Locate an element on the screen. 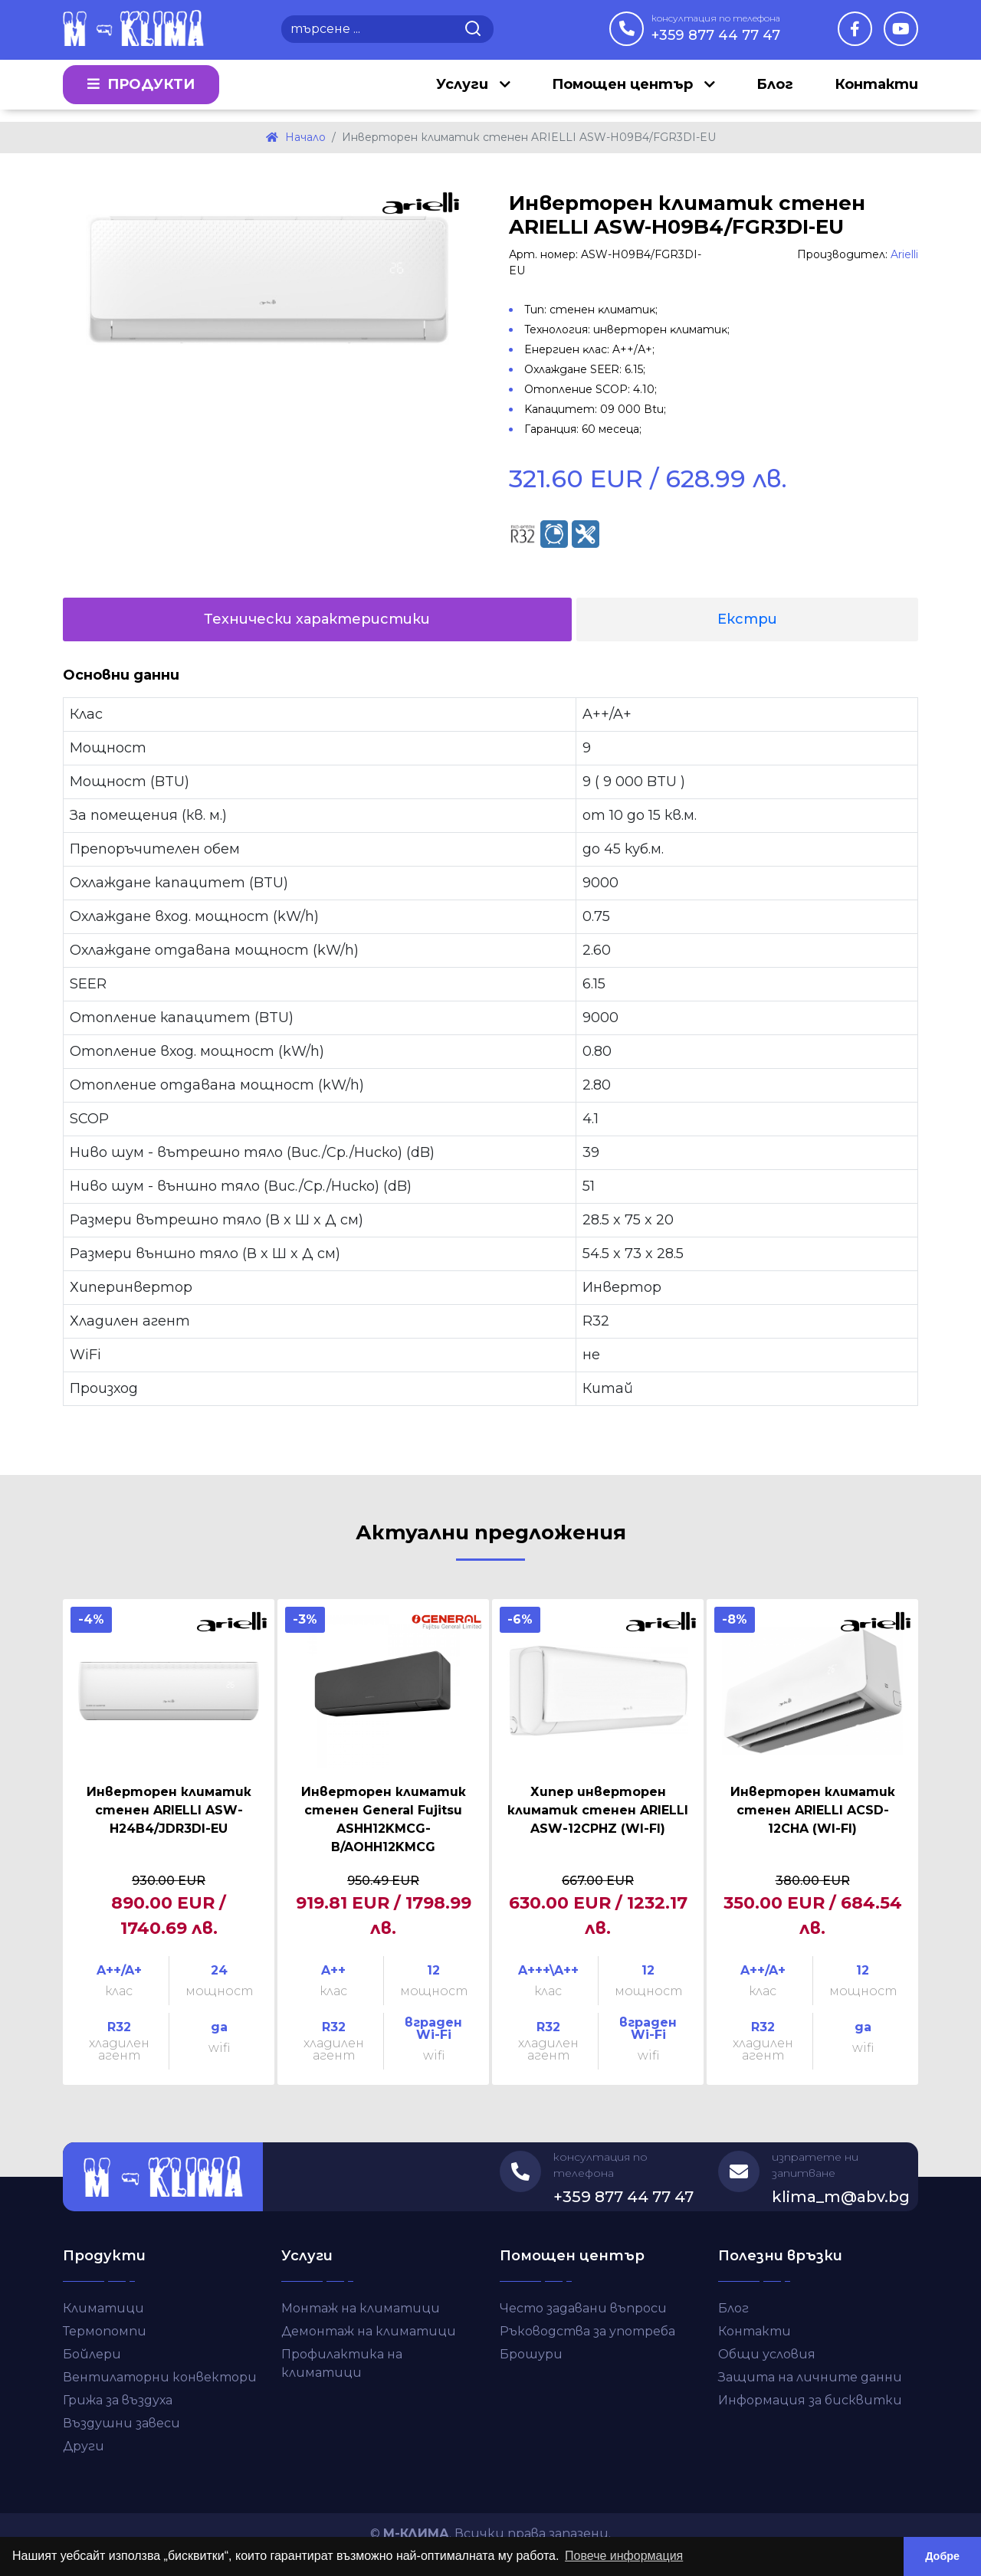 The image size is (981, 2576). Инверторен климатик стенен ARIELLI ACSD-12CHA (WI-FI) is located at coordinates (812, 1810).